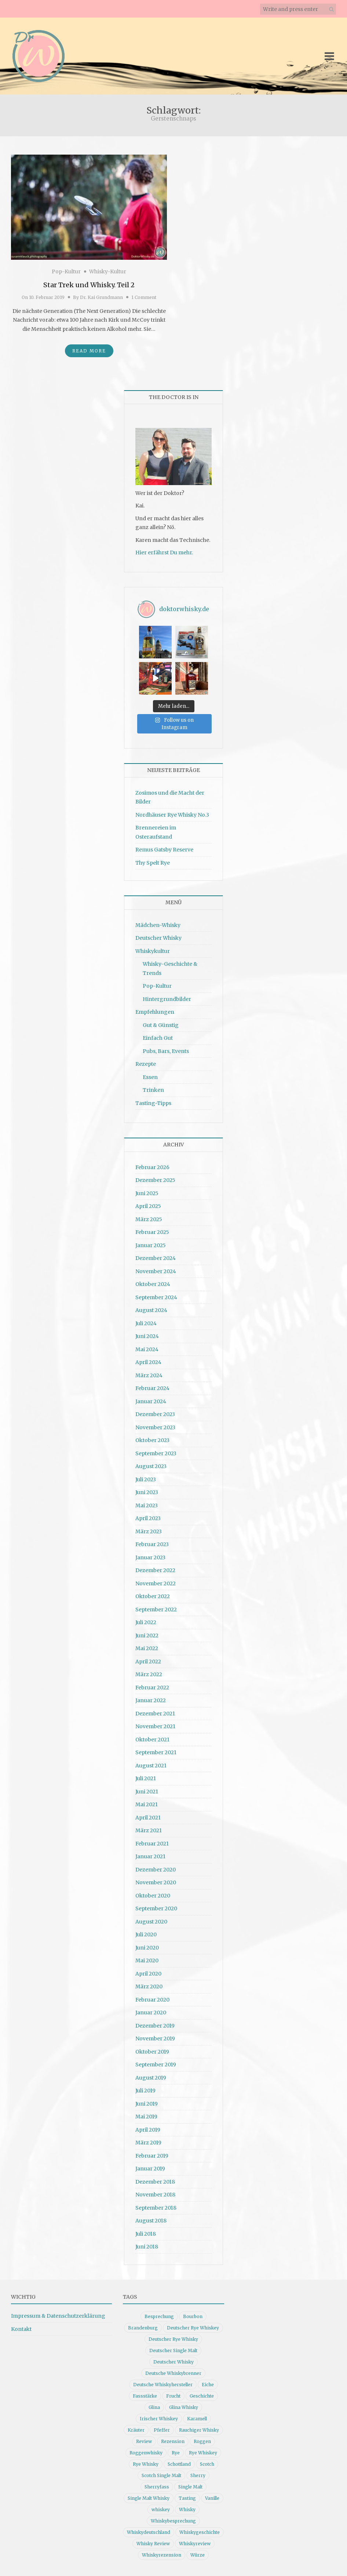 This screenshot has height=2576, width=347. What do you see at coordinates (150, 2012) in the screenshot?
I see `Januar 2020` at bounding box center [150, 2012].